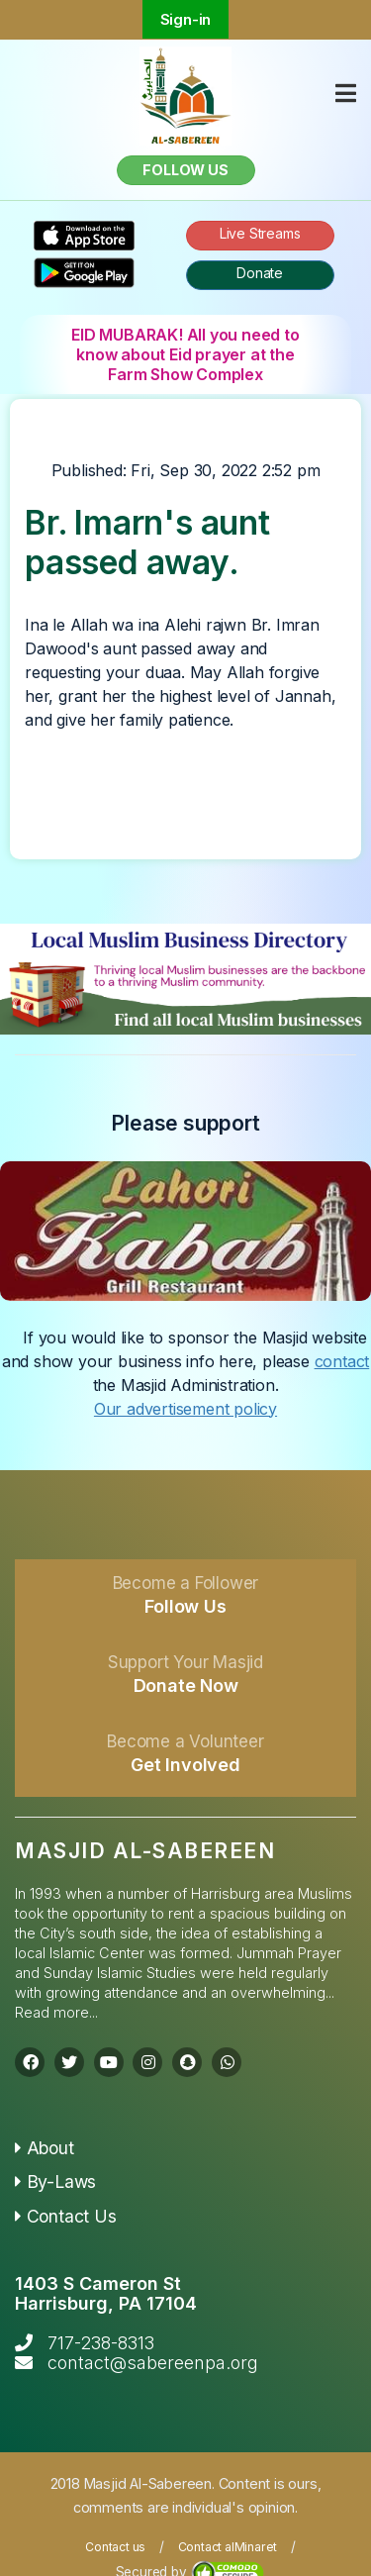  I want to click on Our advertisement policy, so click(185, 1409).